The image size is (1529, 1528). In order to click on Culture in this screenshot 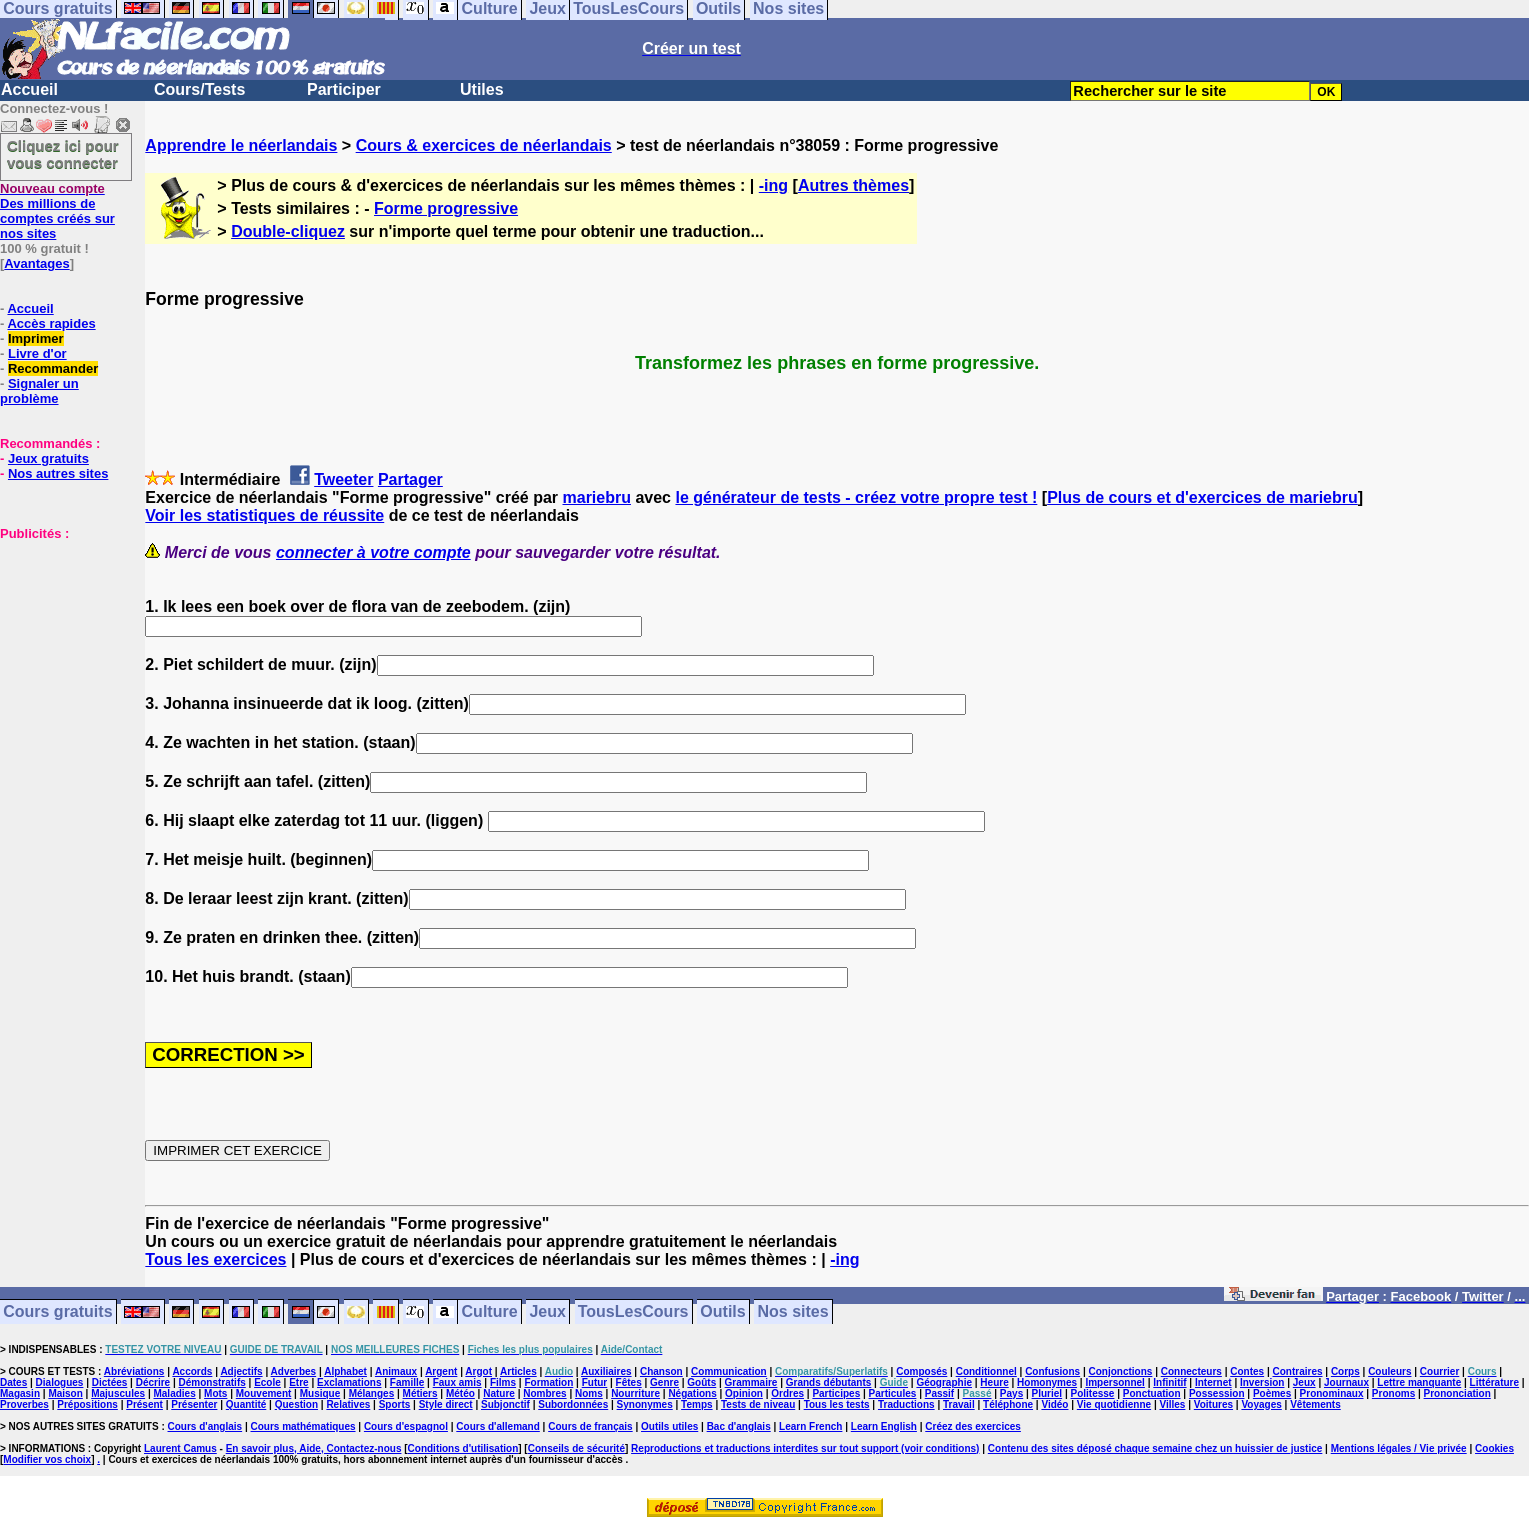, I will do `click(490, 1312)`.